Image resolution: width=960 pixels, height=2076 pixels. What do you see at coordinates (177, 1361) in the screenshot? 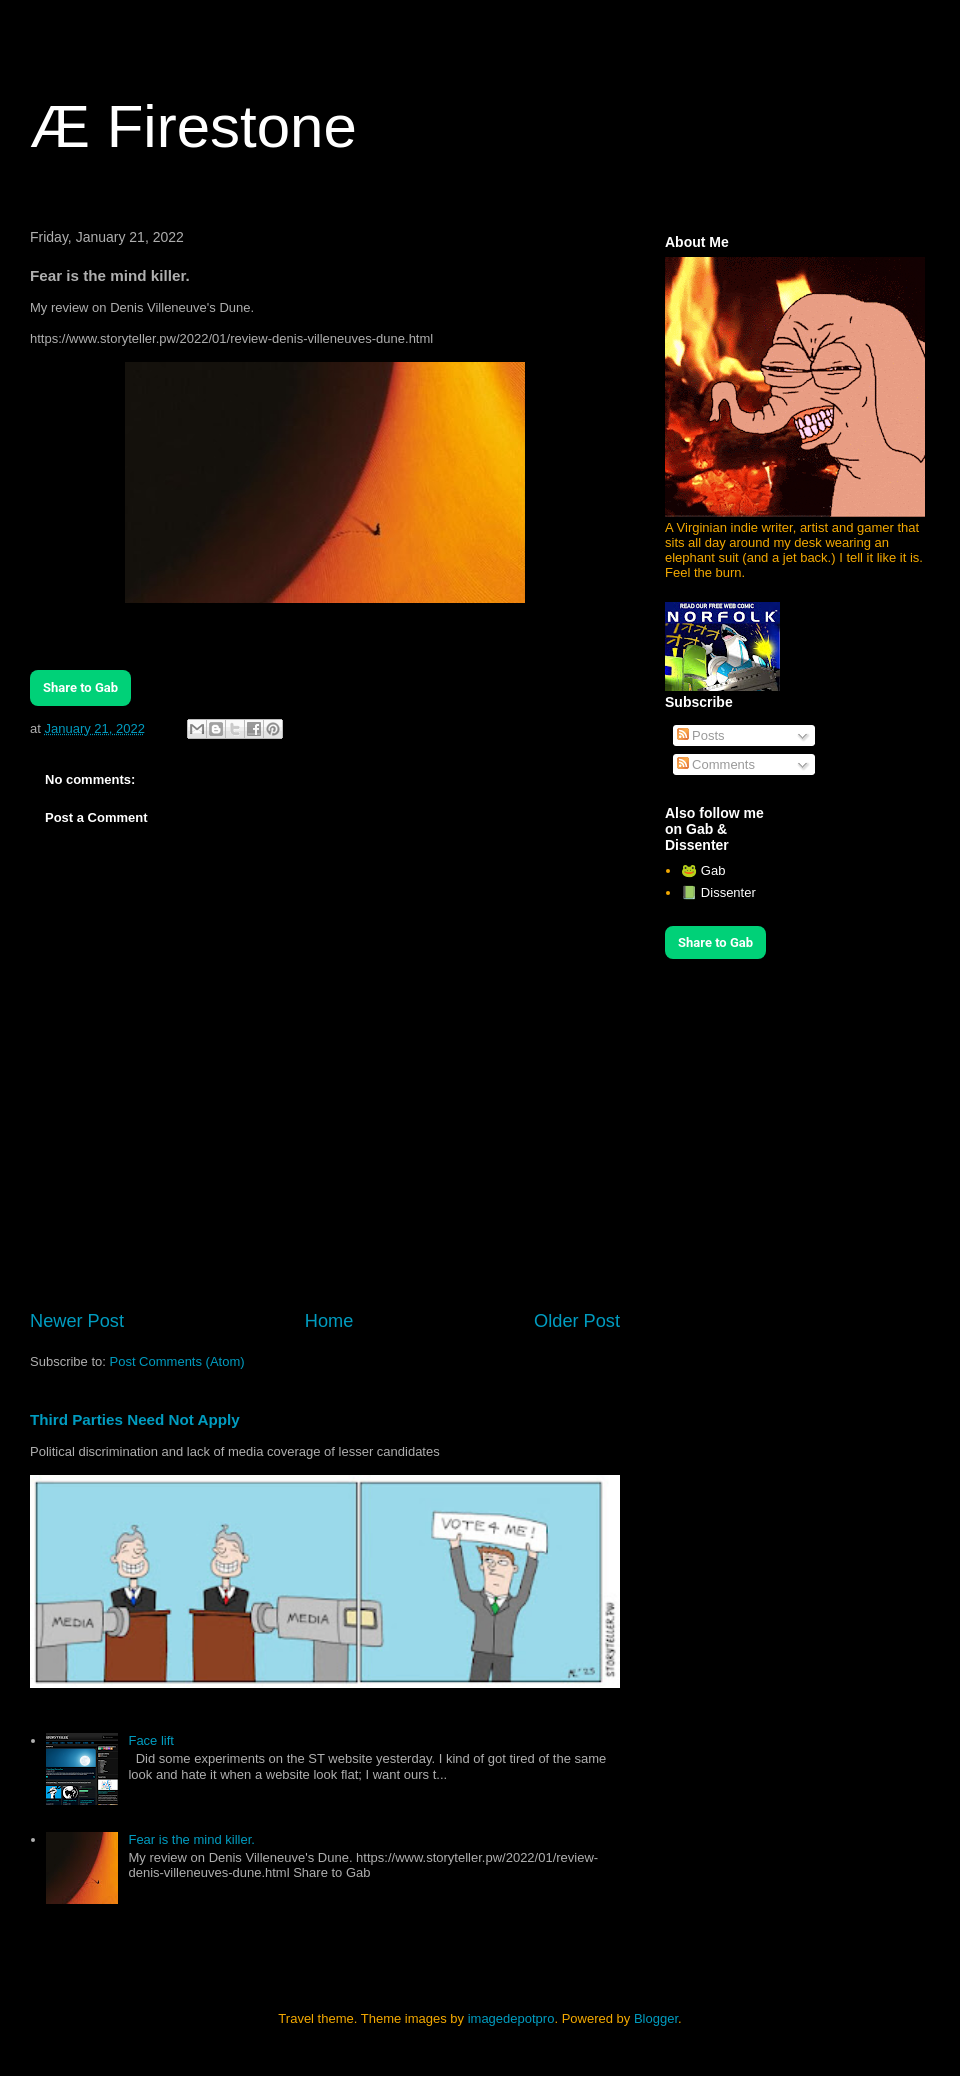
I see `Post Comments (Atom)` at bounding box center [177, 1361].